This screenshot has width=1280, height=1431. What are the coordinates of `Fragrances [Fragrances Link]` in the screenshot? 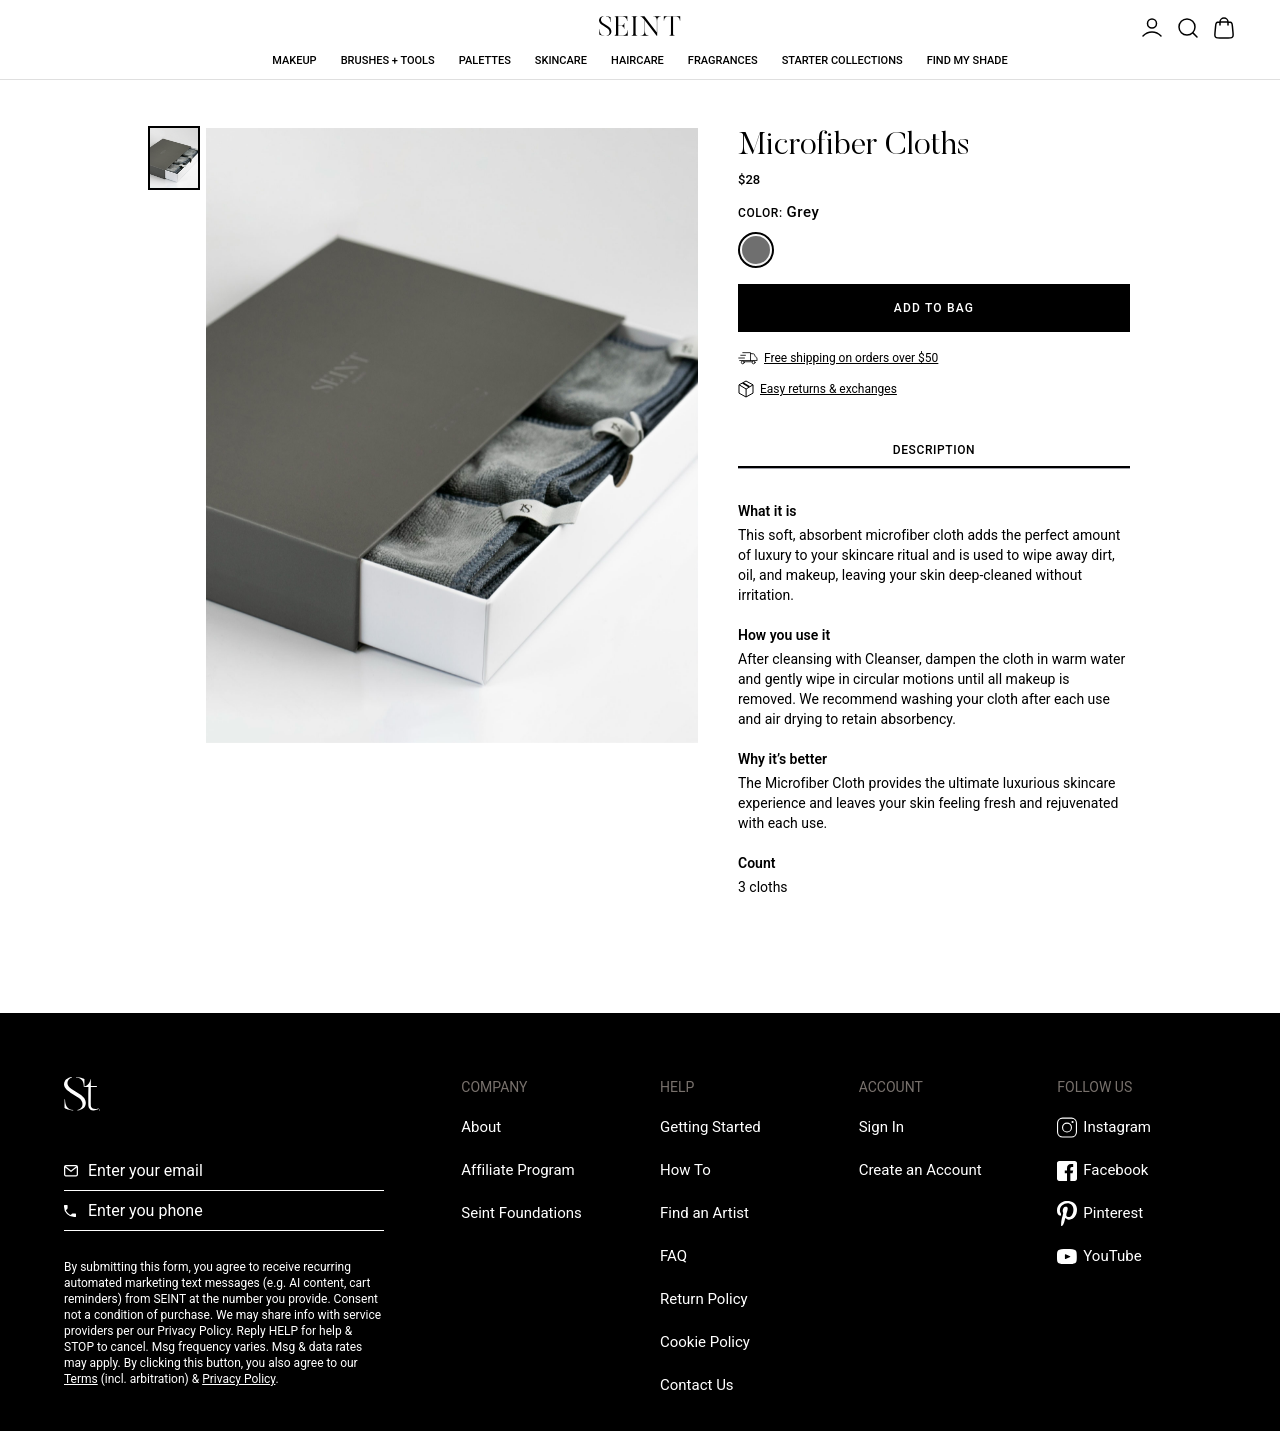 It's located at (723, 60).